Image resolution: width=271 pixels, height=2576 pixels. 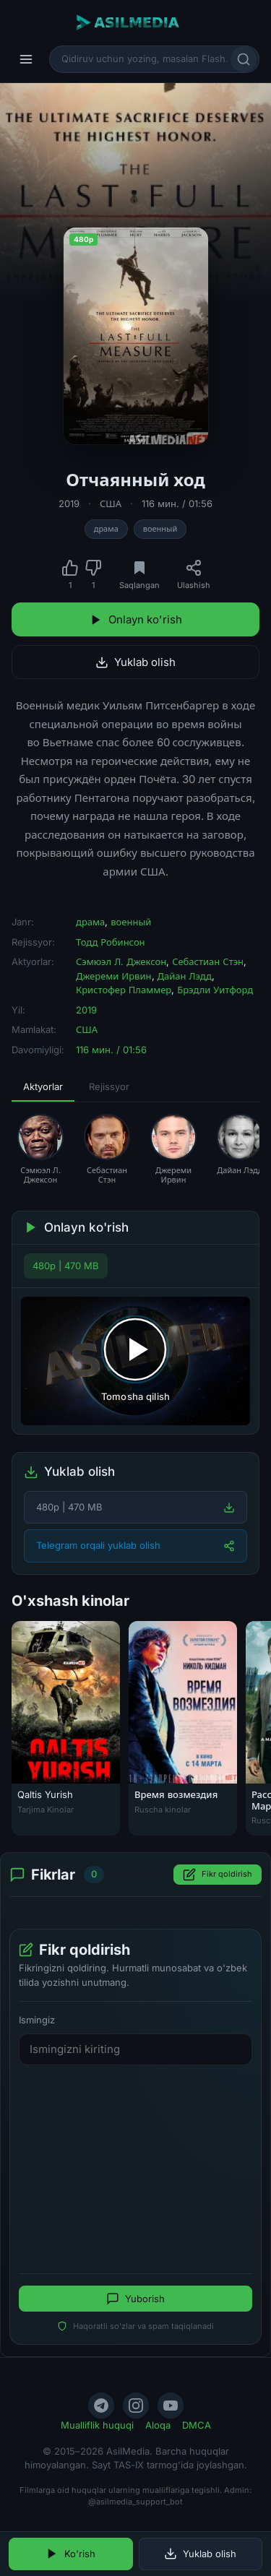 What do you see at coordinates (101, 2406) in the screenshot?
I see `[Telegram]` at bounding box center [101, 2406].